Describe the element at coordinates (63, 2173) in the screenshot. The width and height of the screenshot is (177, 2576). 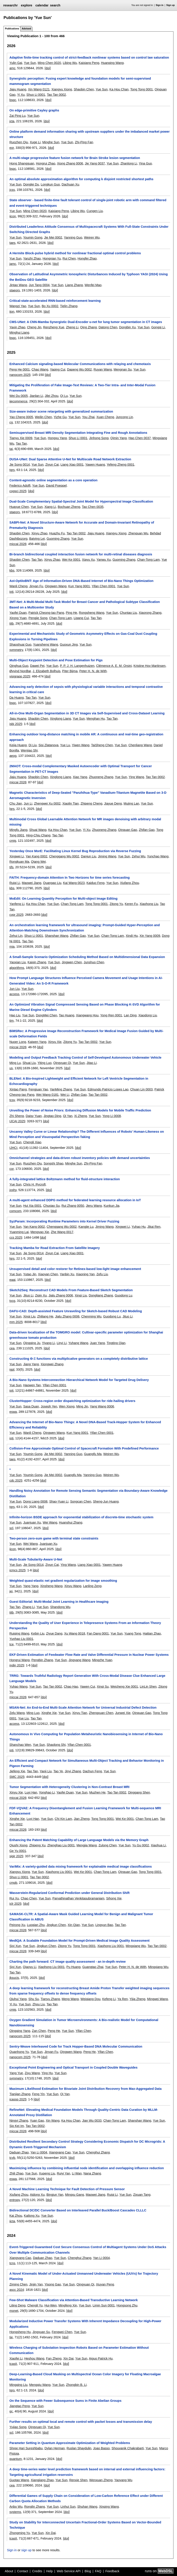
I see `Ruiyi Yan` at that location.